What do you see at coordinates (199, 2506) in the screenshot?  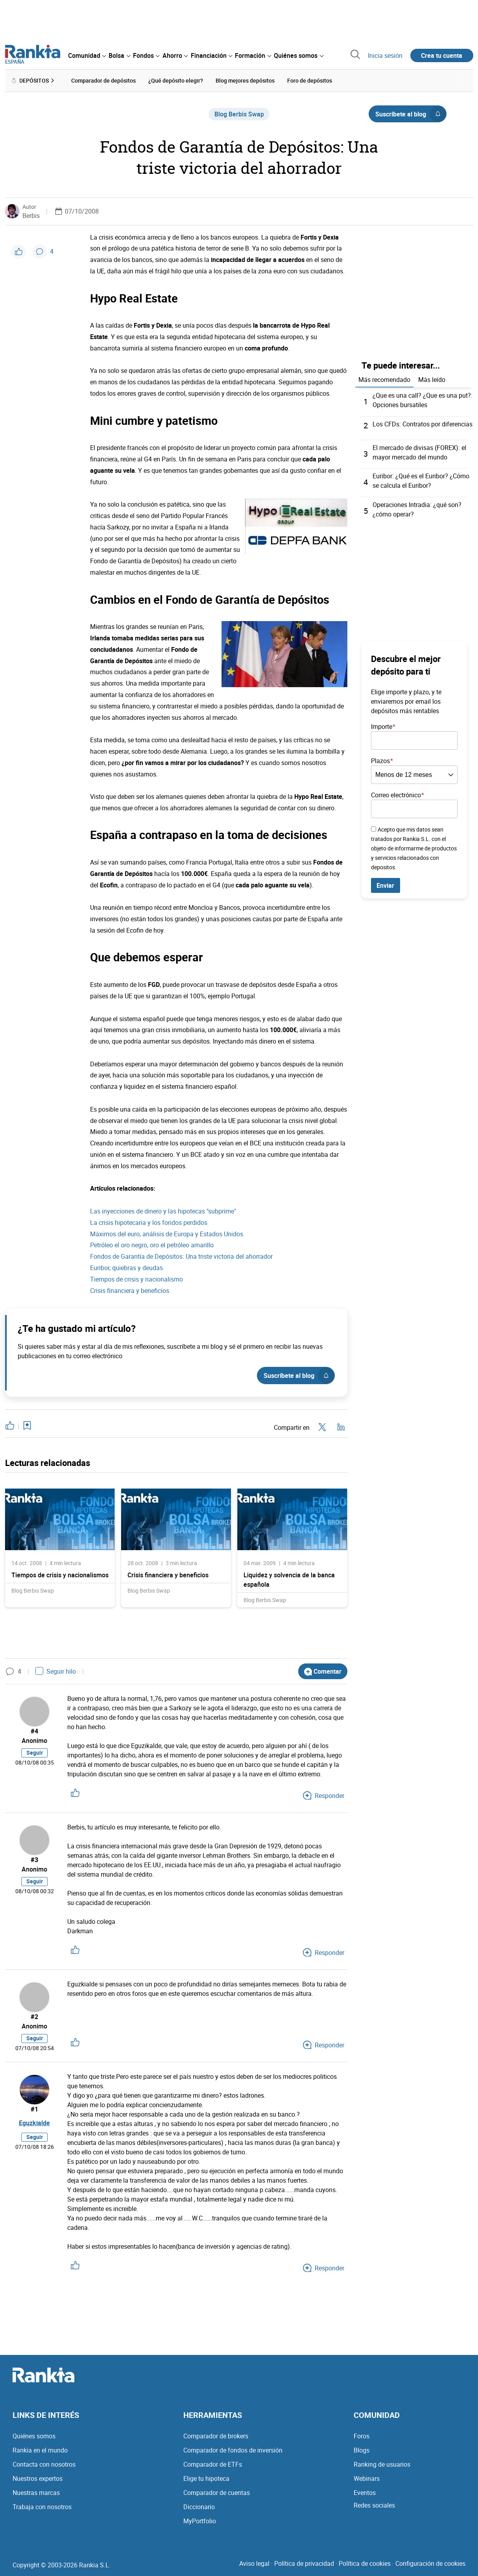 I see `Diccionario` at bounding box center [199, 2506].